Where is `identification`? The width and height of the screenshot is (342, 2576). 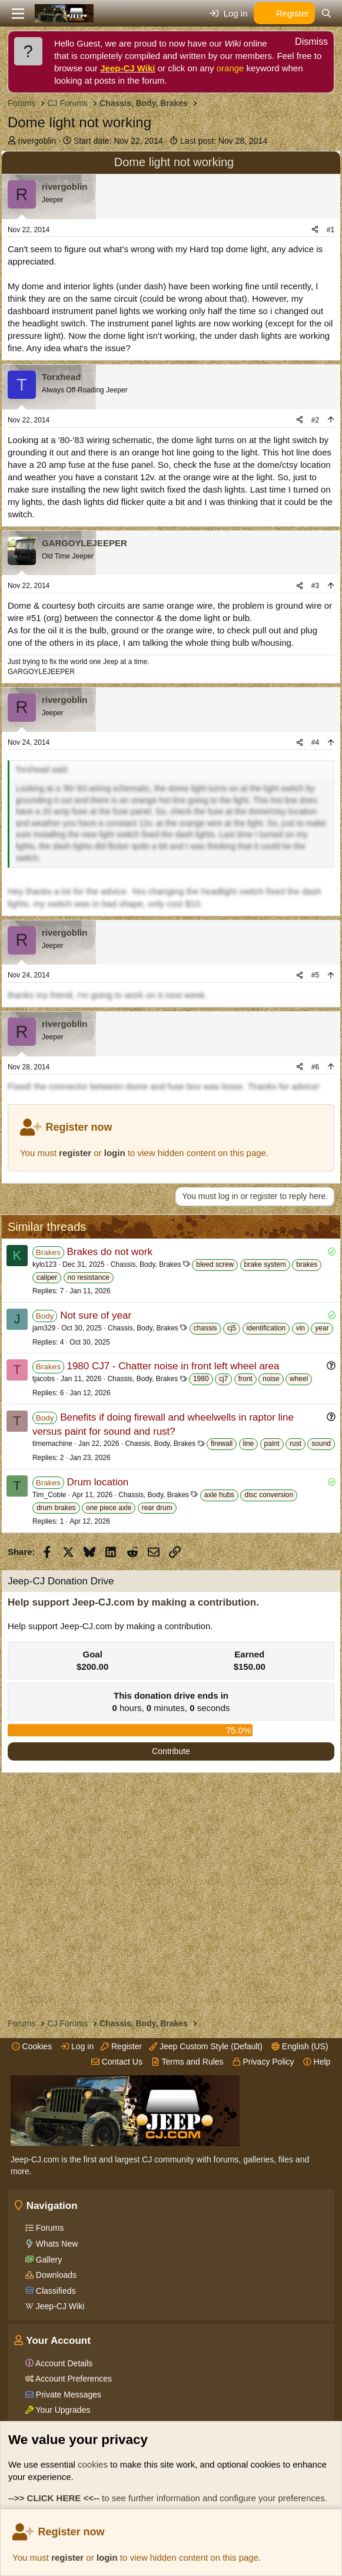 identification is located at coordinates (266, 1328).